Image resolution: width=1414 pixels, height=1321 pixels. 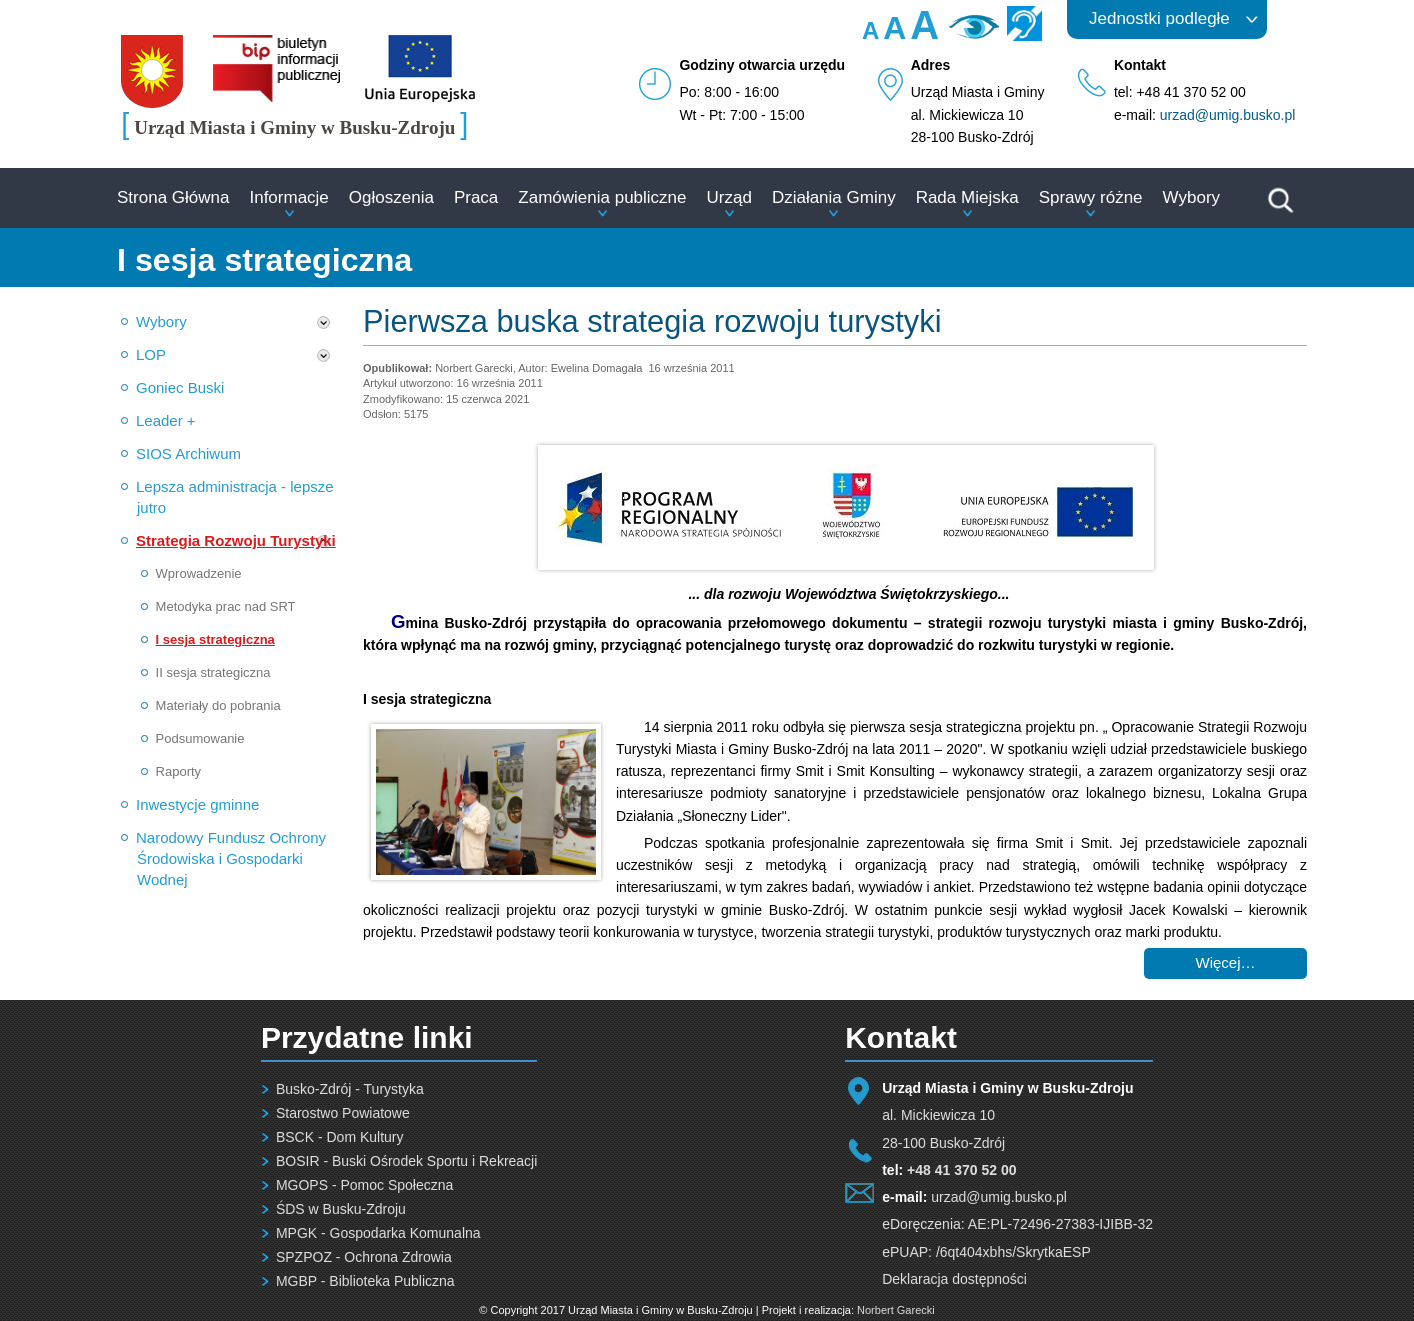 I want to click on Praca, so click(x=476, y=197).